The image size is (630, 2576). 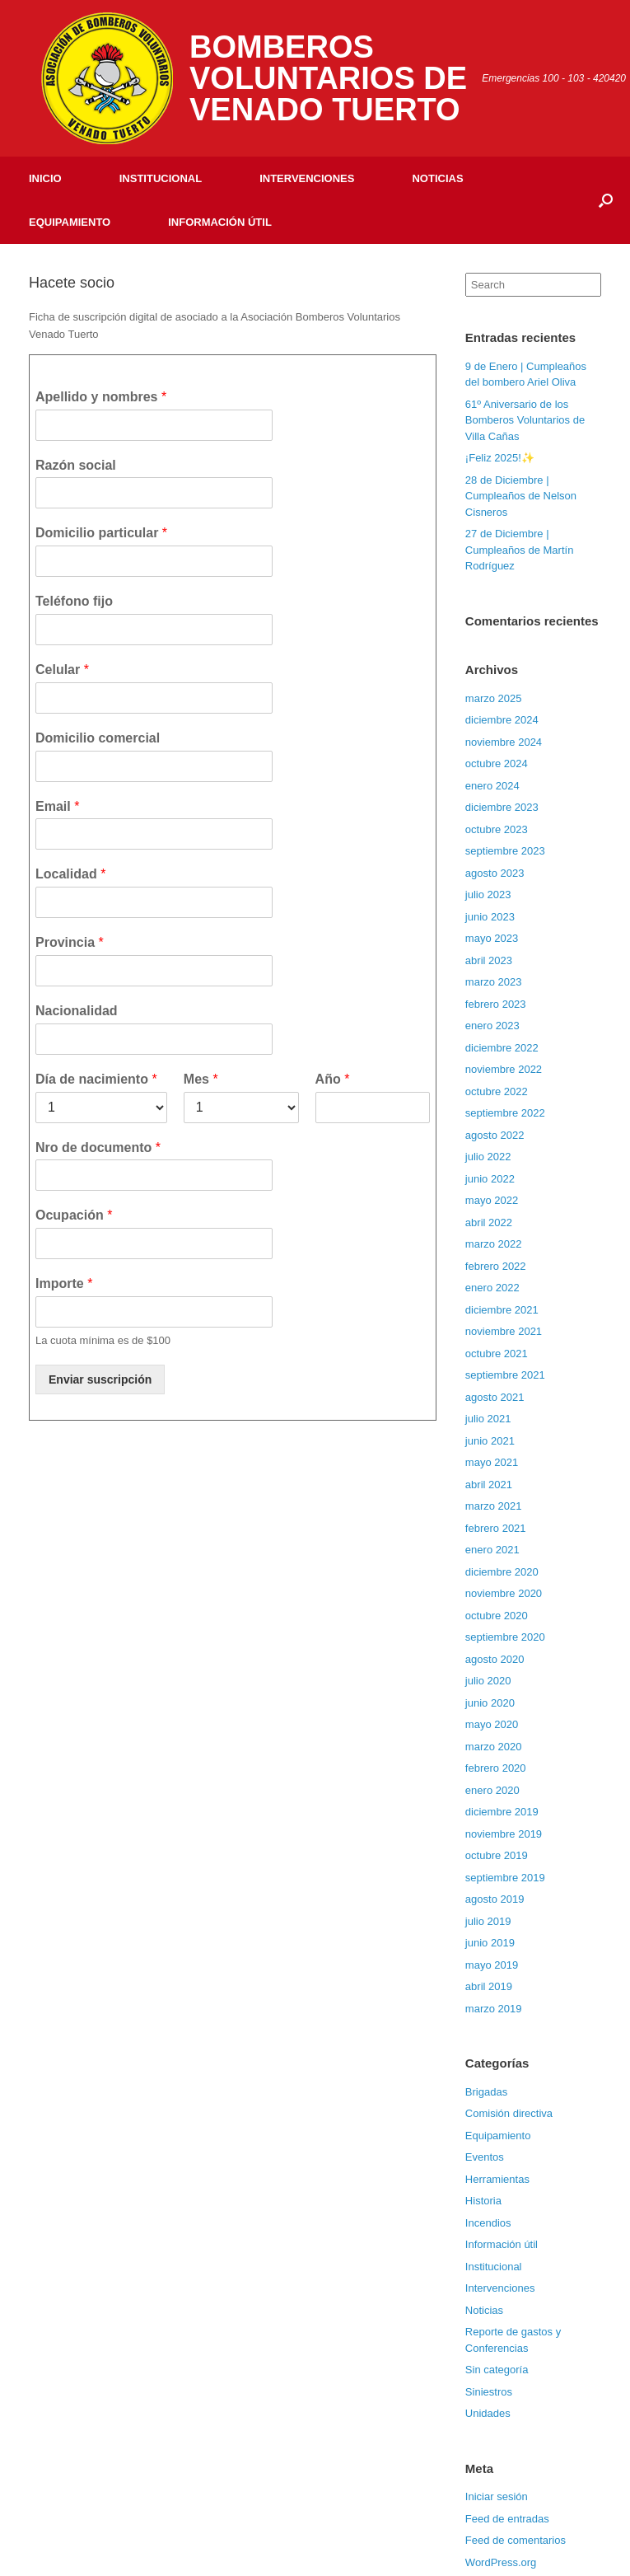 I want to click on abril 2019, so click(x=488, y=1986).